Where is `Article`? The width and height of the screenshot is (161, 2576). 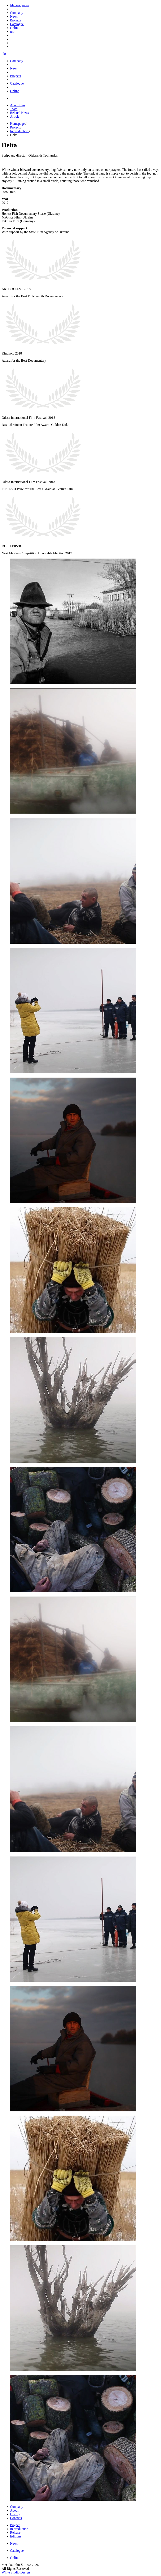
Article is located at coordinates (14, 116).